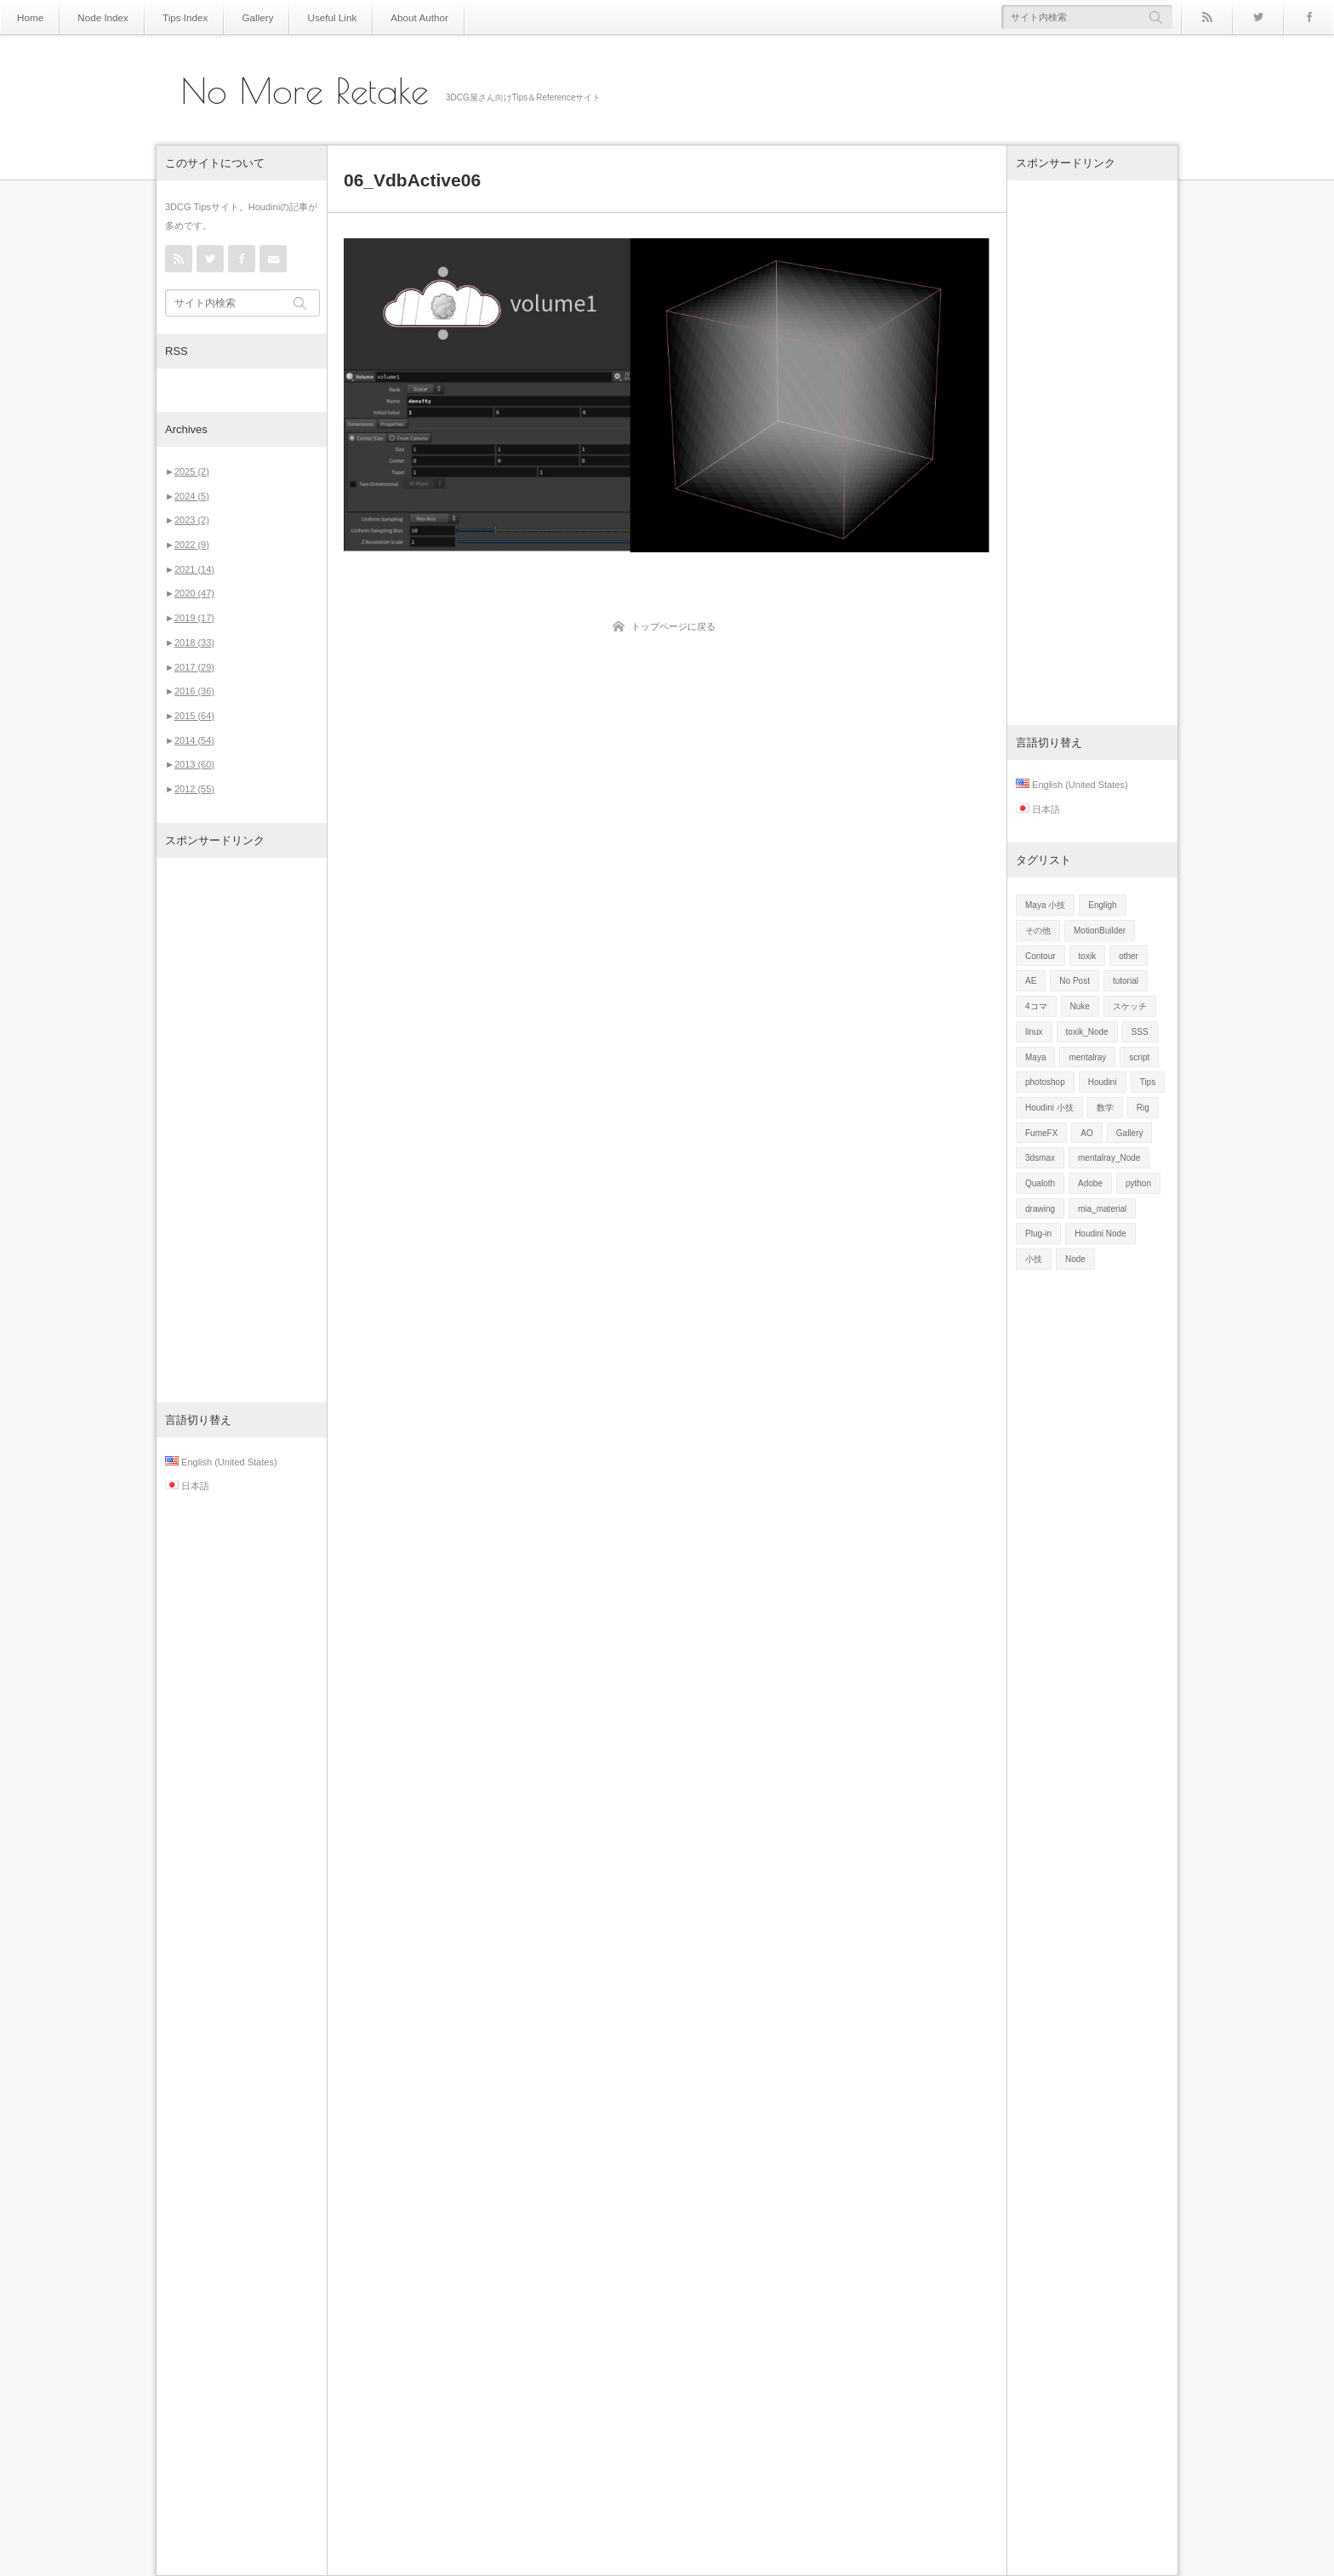 The width and height of the screenshot is (1334, 2576). I want to click on Node, so click(1075, 1259).